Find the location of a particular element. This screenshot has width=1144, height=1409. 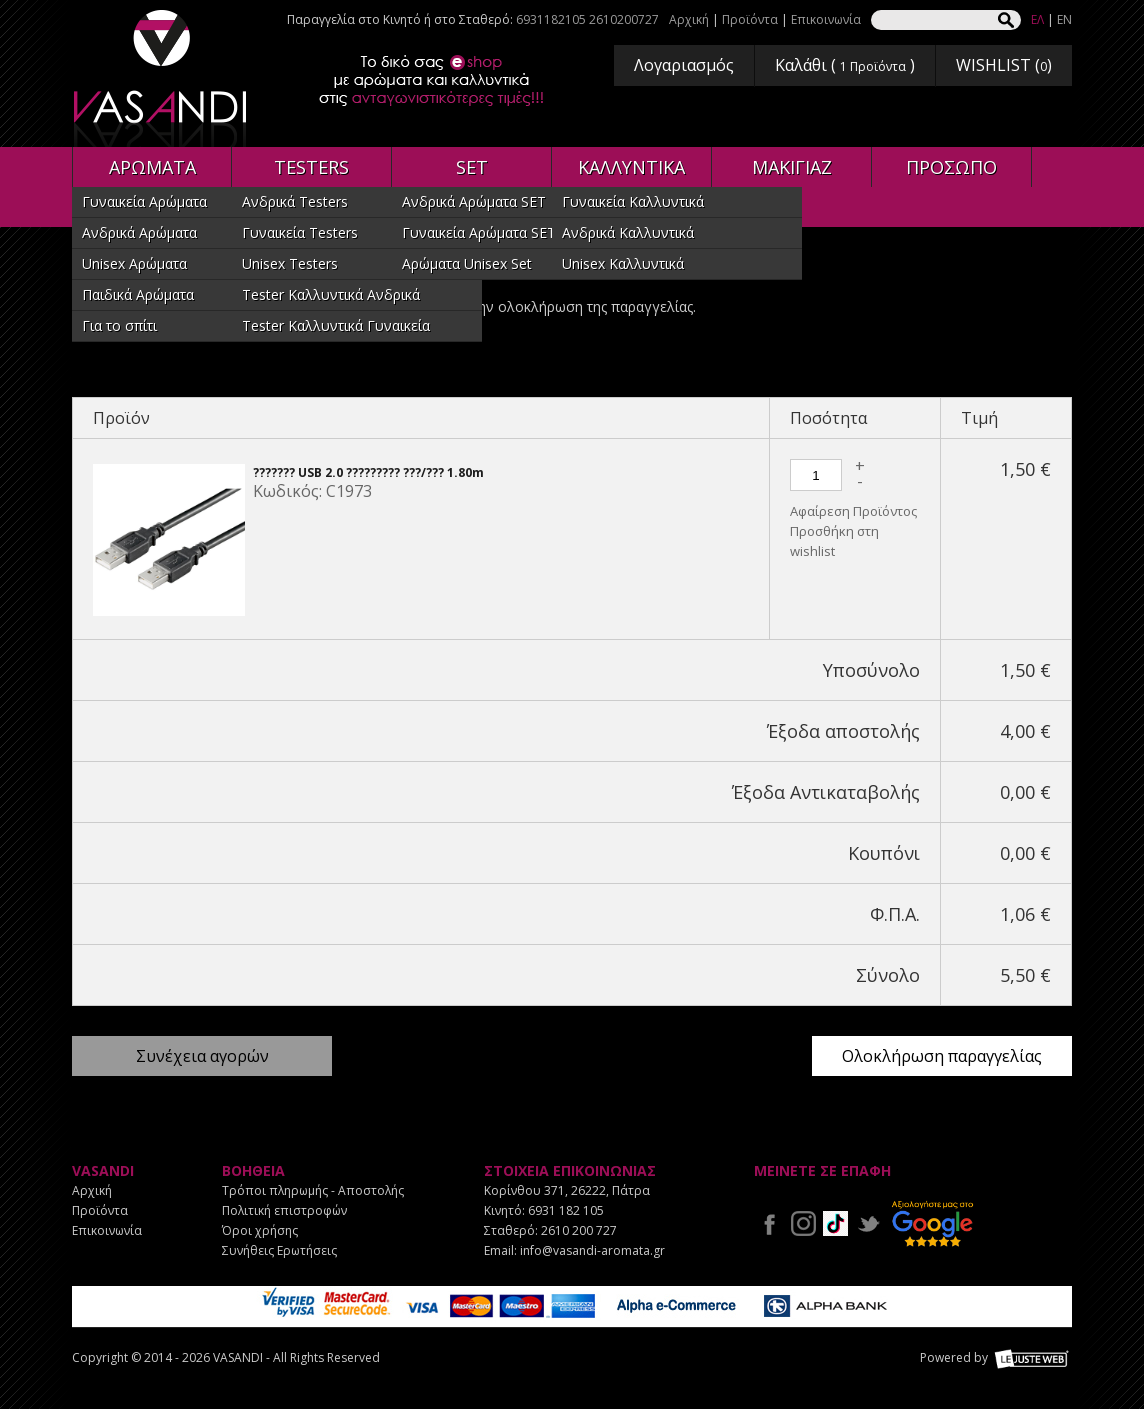

ΠΡΟΣΩΠΟ is located at coordinates (951, 167).